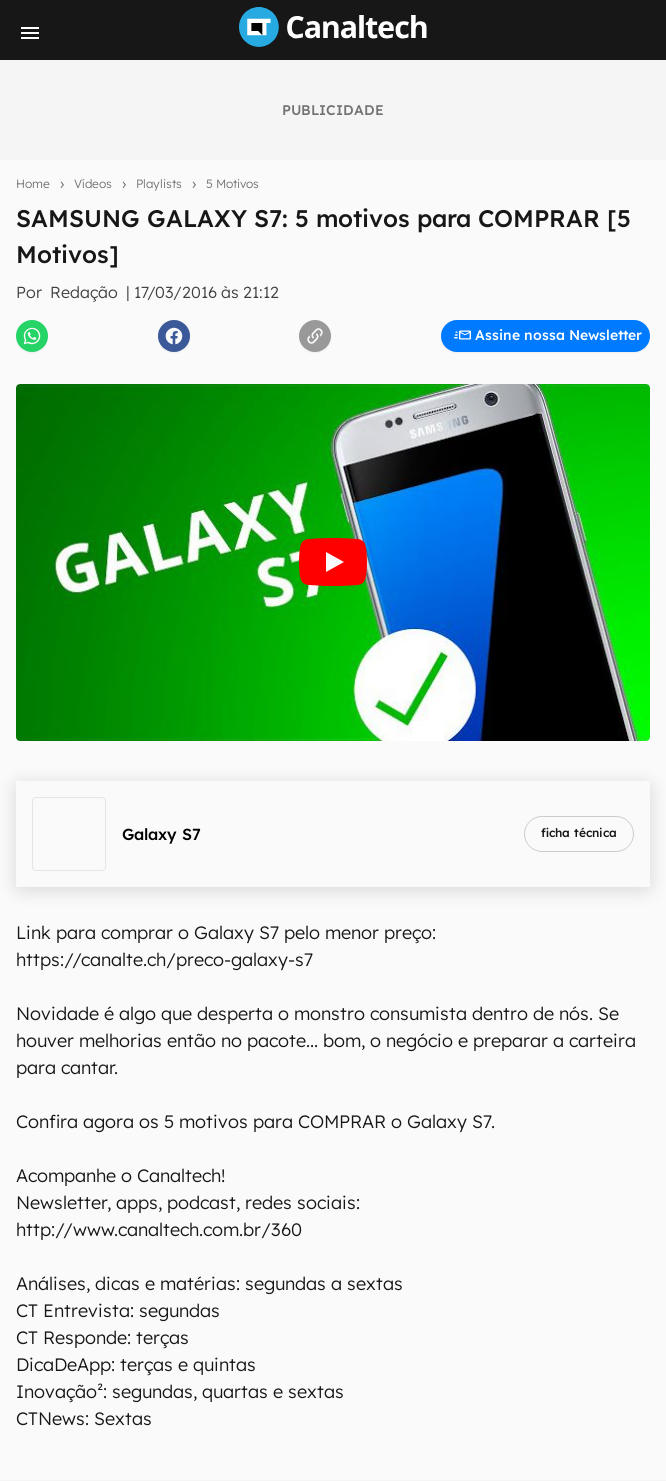 This screenshot has height=1481, width=666. I want to click on [Menu], so click(30, 33).